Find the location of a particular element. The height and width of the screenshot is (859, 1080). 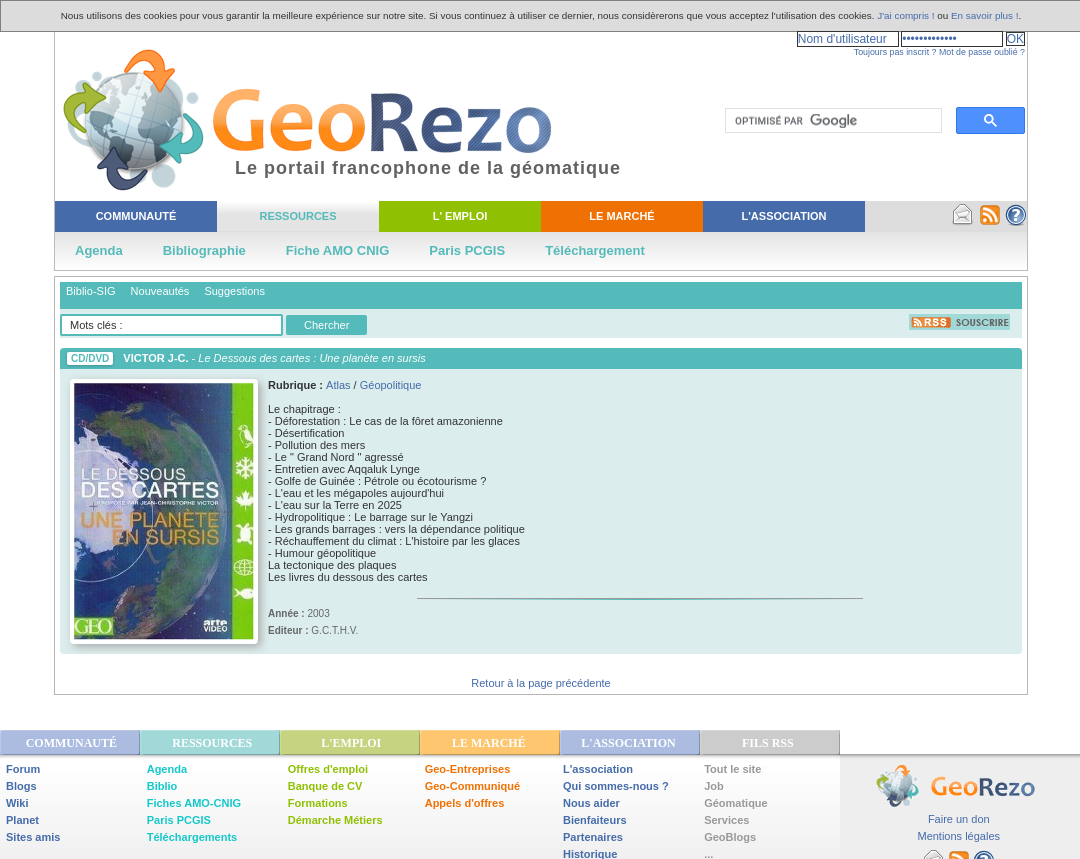

L'association is located at coordinates (598, 769).